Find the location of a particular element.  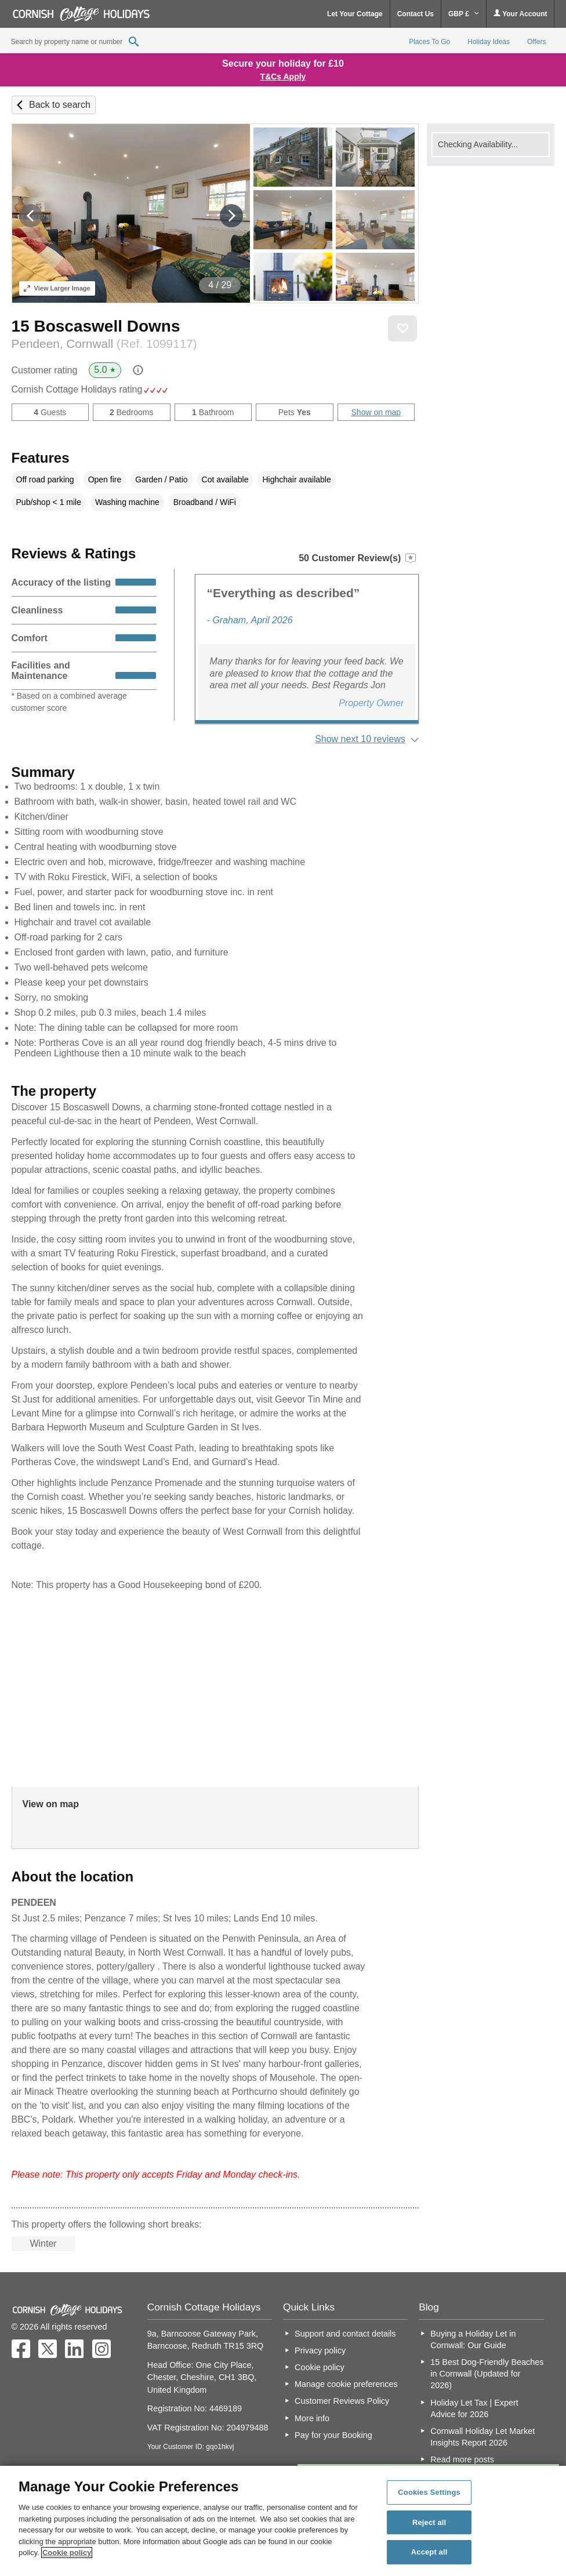

Cookie policy is located at coordinates (319, 2367).